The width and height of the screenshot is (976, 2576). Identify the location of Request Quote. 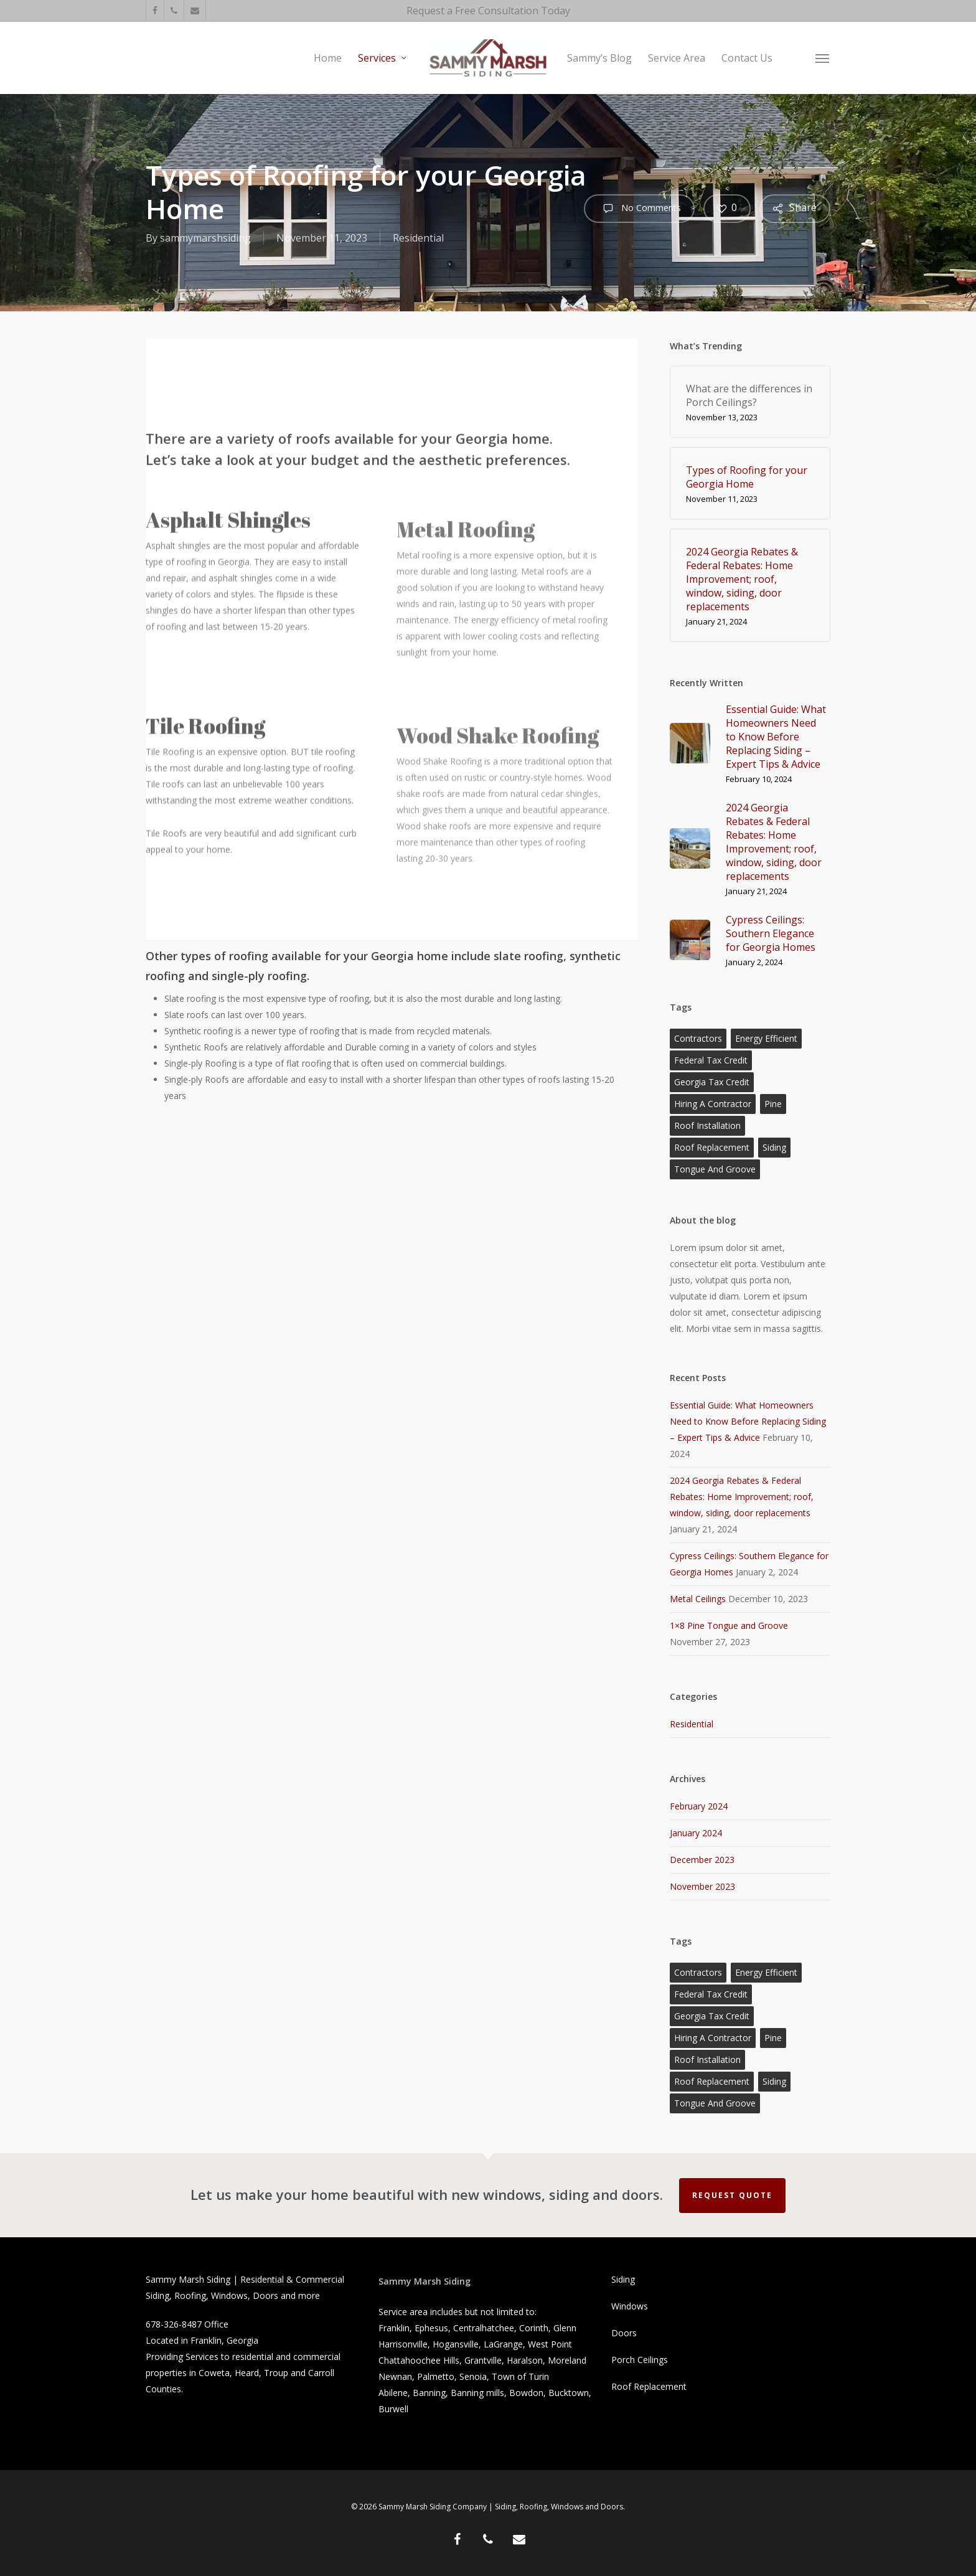
(732, 2195).